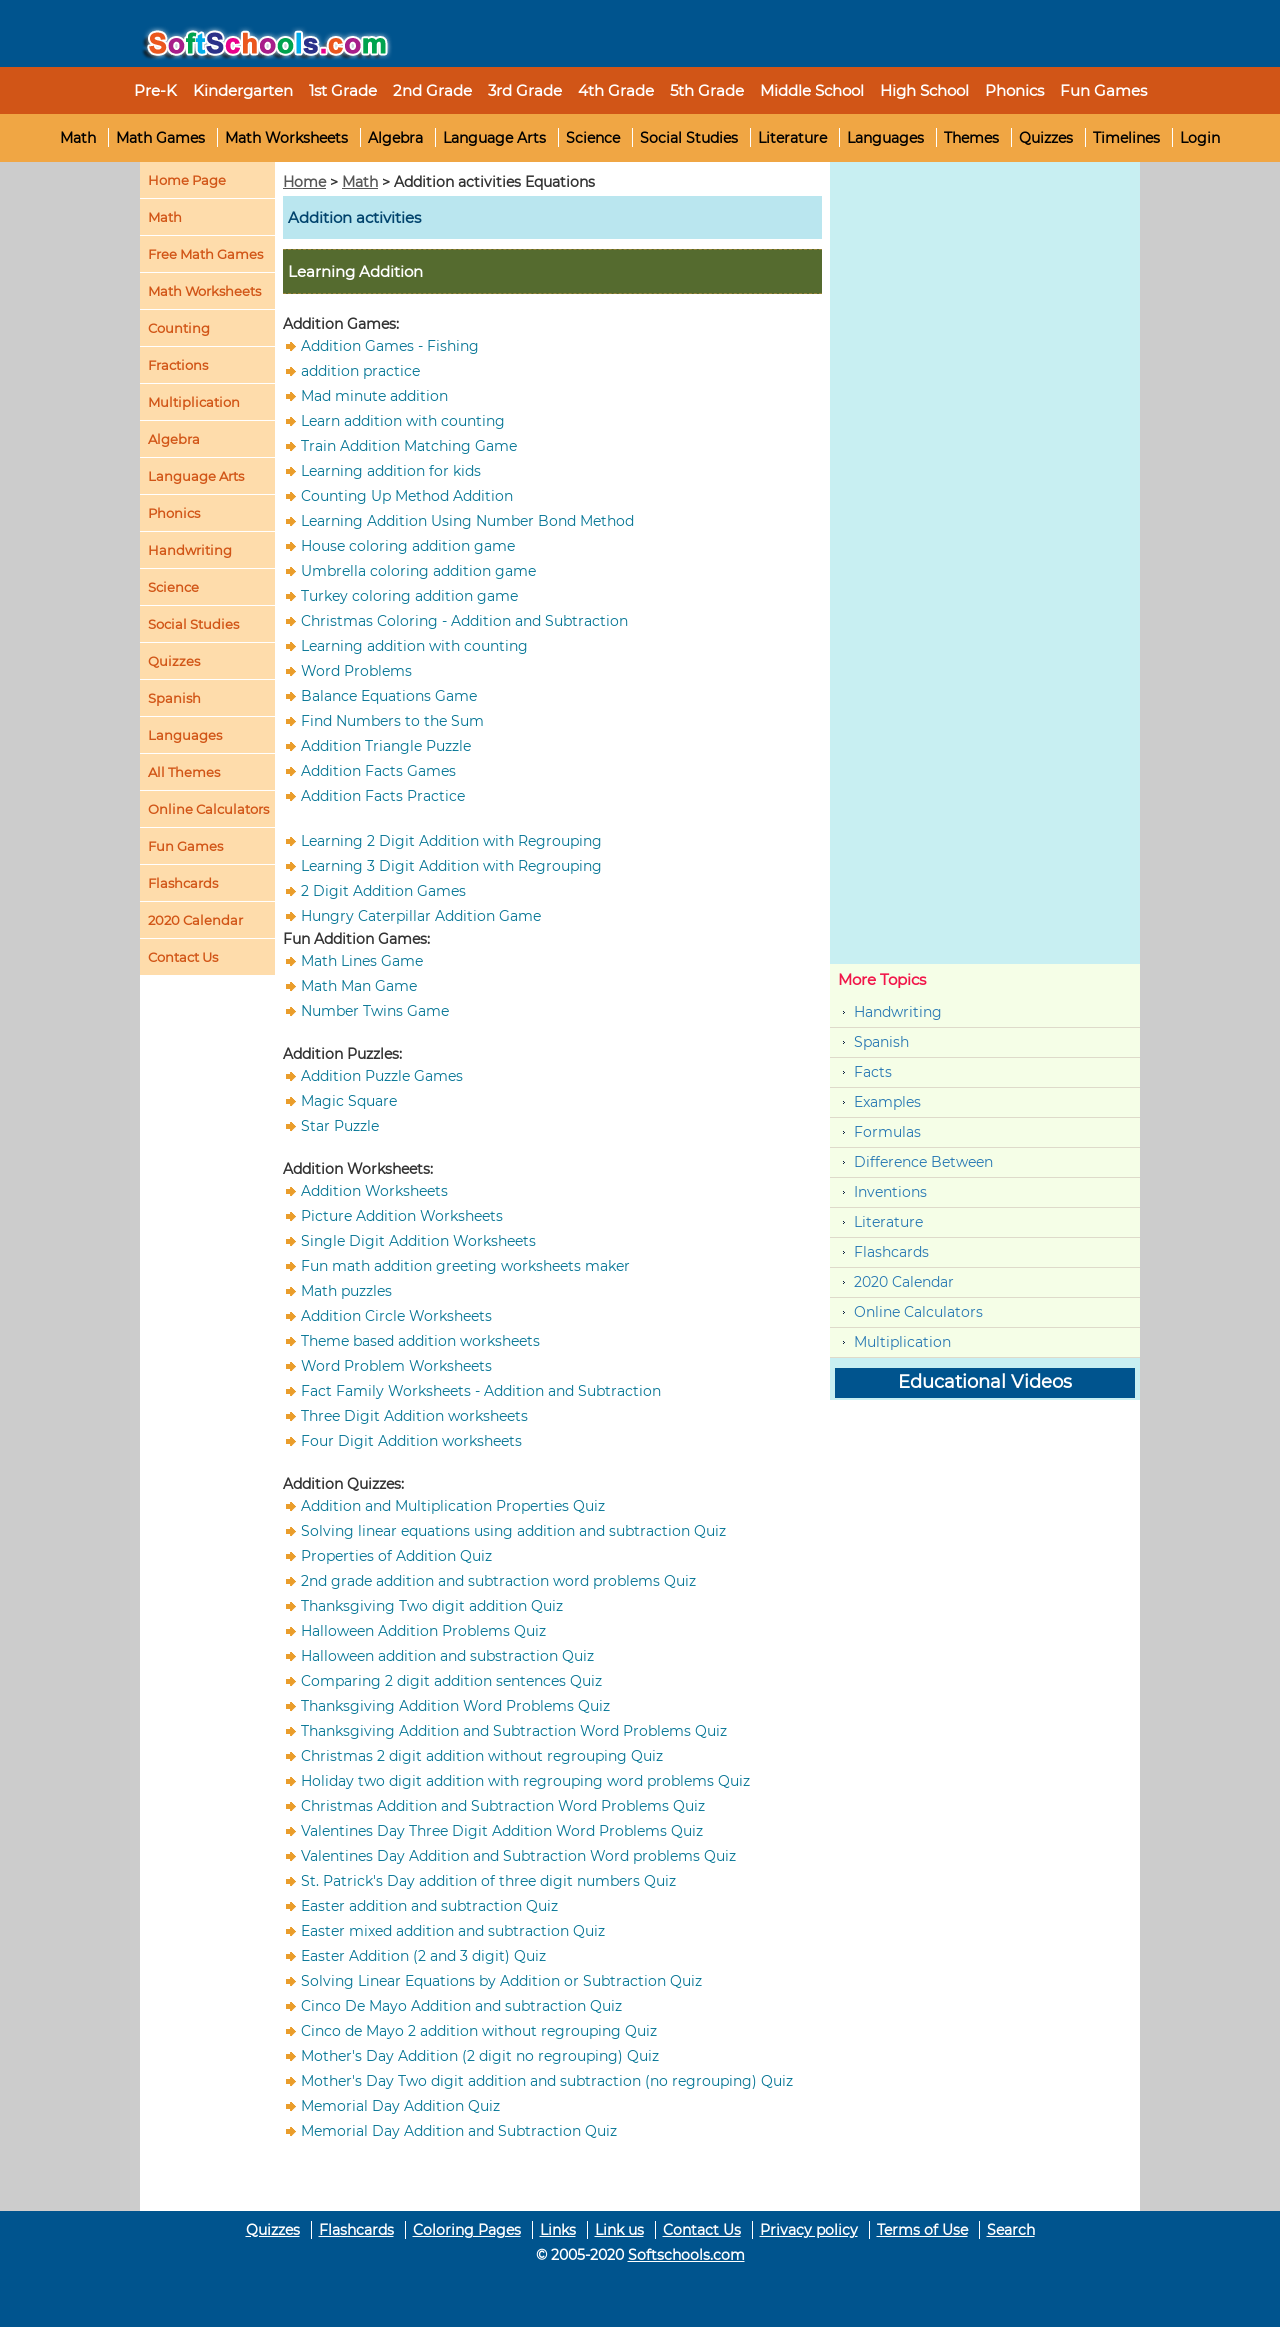 Image resolution: width=1280 pixels, height=2327 pixels. What do you see at coordinates (1126, 138) in the screenshot?
I see `Timelines` at bounding box center [1126, 138].